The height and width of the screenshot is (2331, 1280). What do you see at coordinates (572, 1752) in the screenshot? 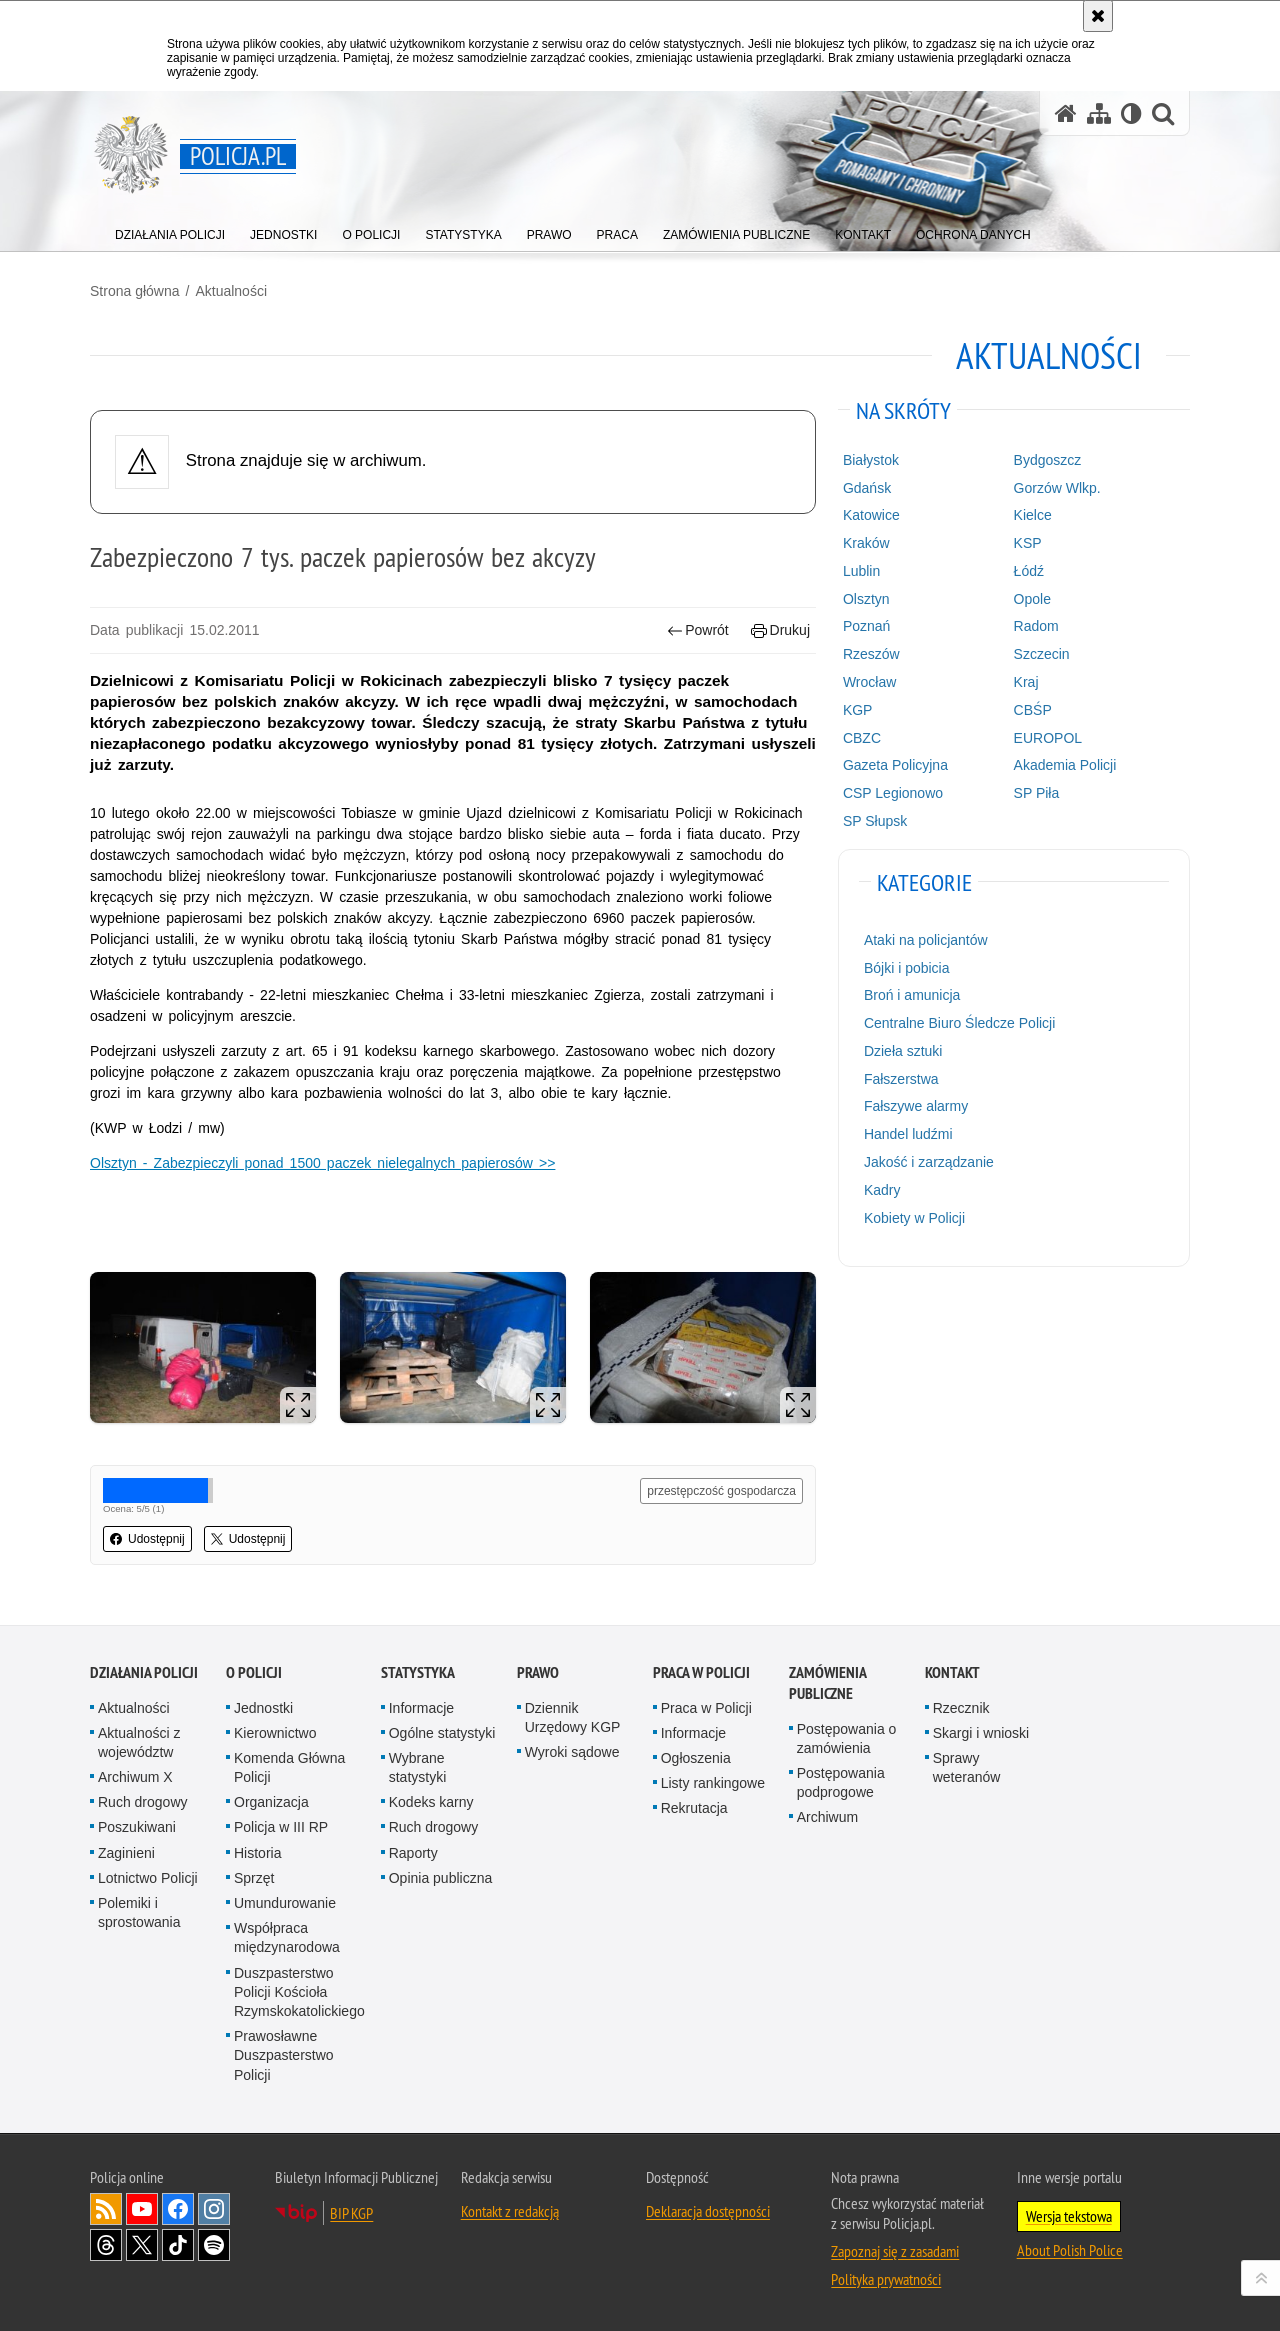
I see `Wyroki sądowe` at bounding box center [572, 1752].